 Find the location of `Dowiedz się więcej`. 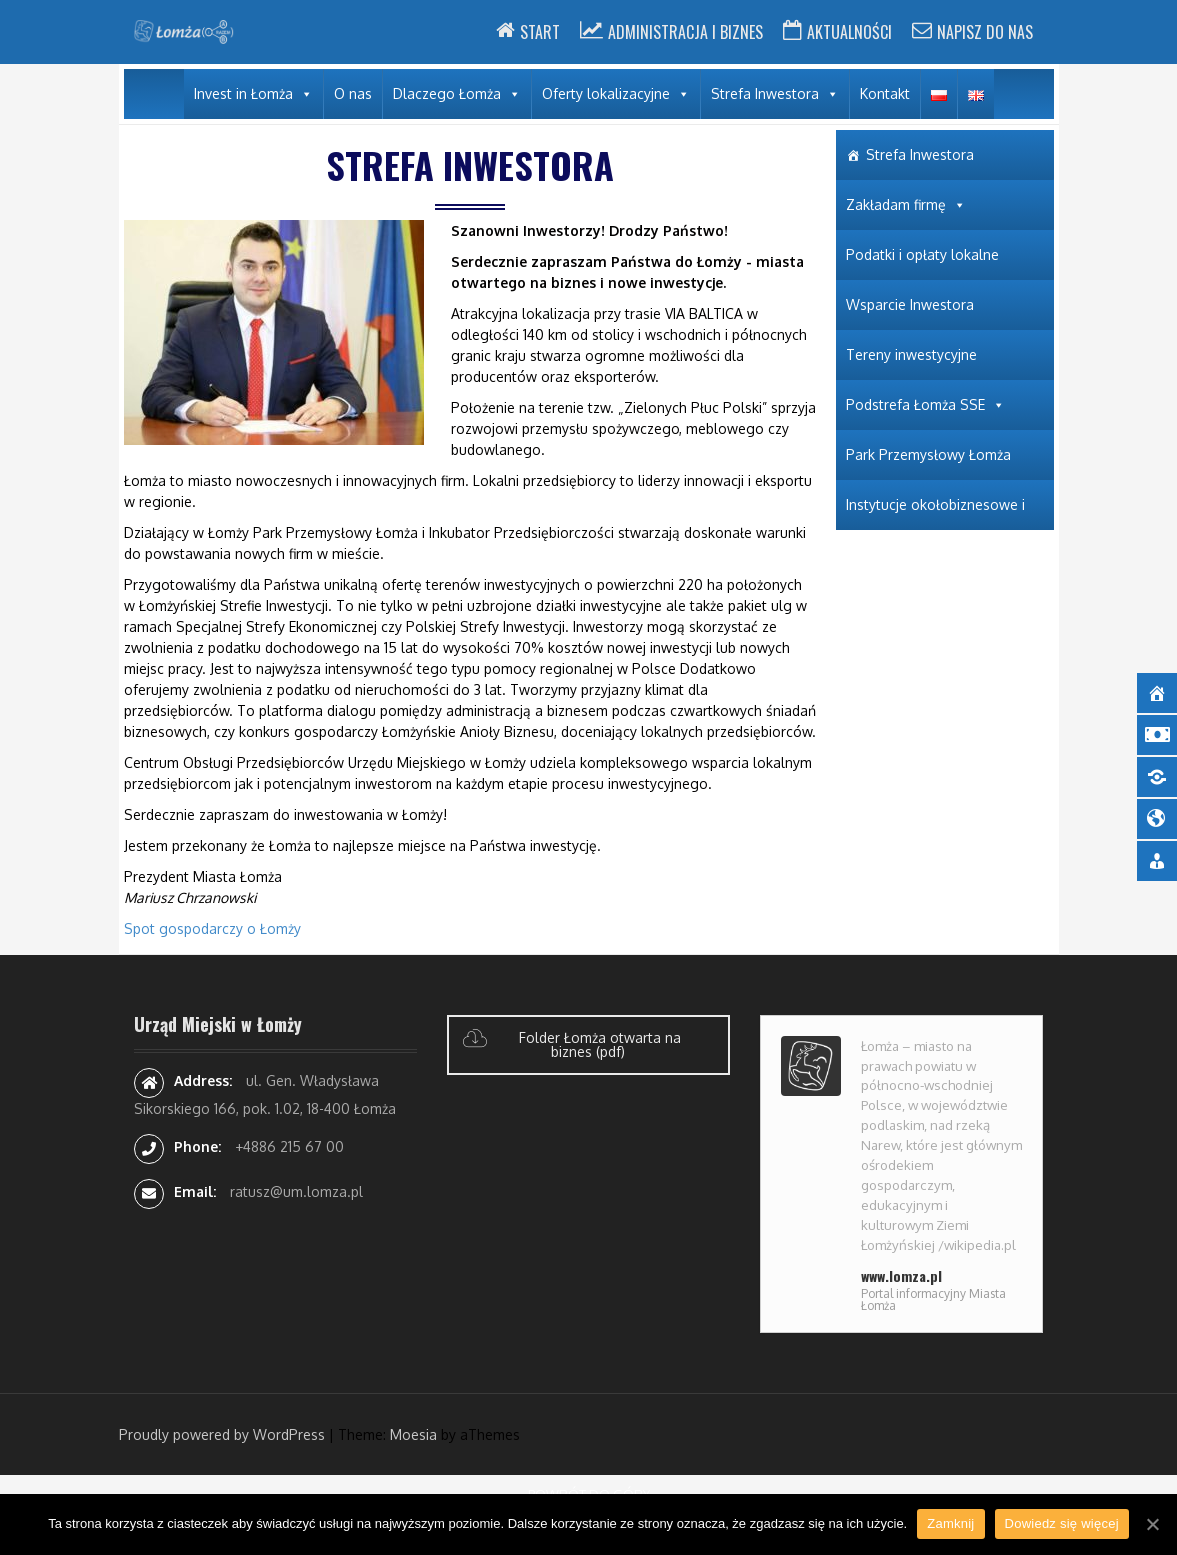

Dowiedz się więcej is located at coordinates (1062, 1523).